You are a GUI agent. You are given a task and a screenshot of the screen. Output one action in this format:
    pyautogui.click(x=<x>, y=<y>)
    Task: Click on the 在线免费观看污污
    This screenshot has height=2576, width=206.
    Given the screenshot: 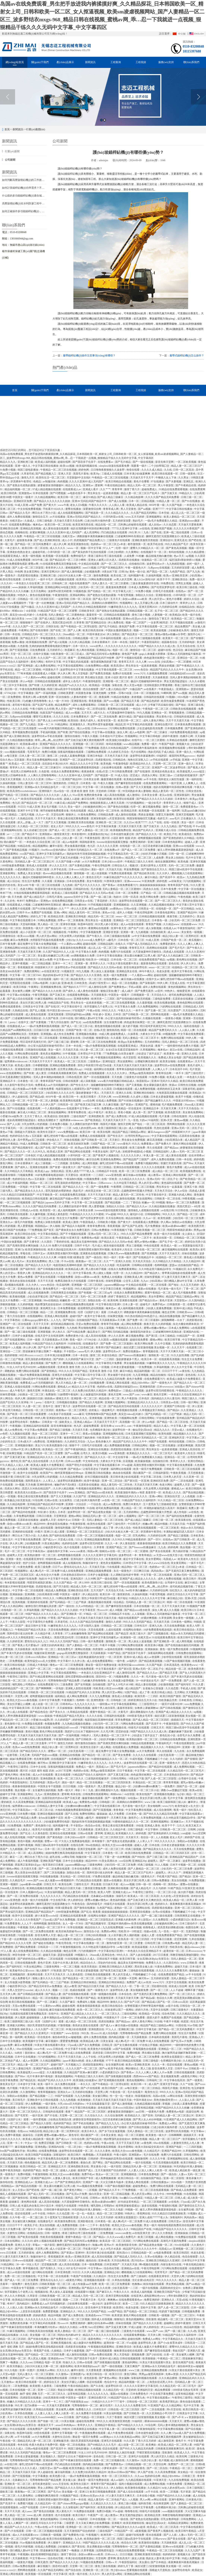 What is the action you would take?
    pyautogui.click(x=128, y=885)
    